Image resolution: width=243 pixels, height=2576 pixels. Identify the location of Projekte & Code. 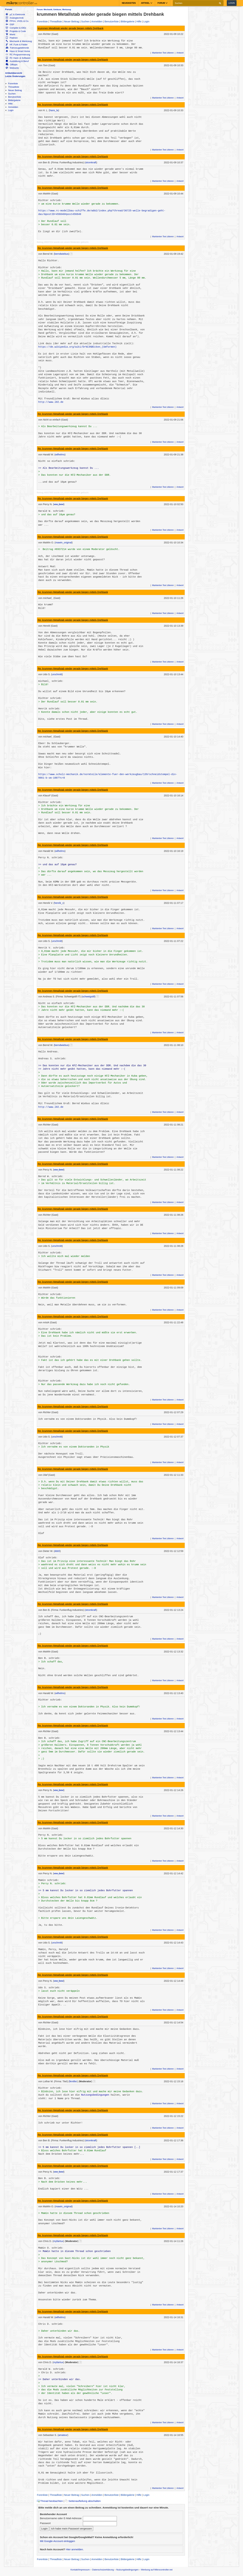
(16, 31).